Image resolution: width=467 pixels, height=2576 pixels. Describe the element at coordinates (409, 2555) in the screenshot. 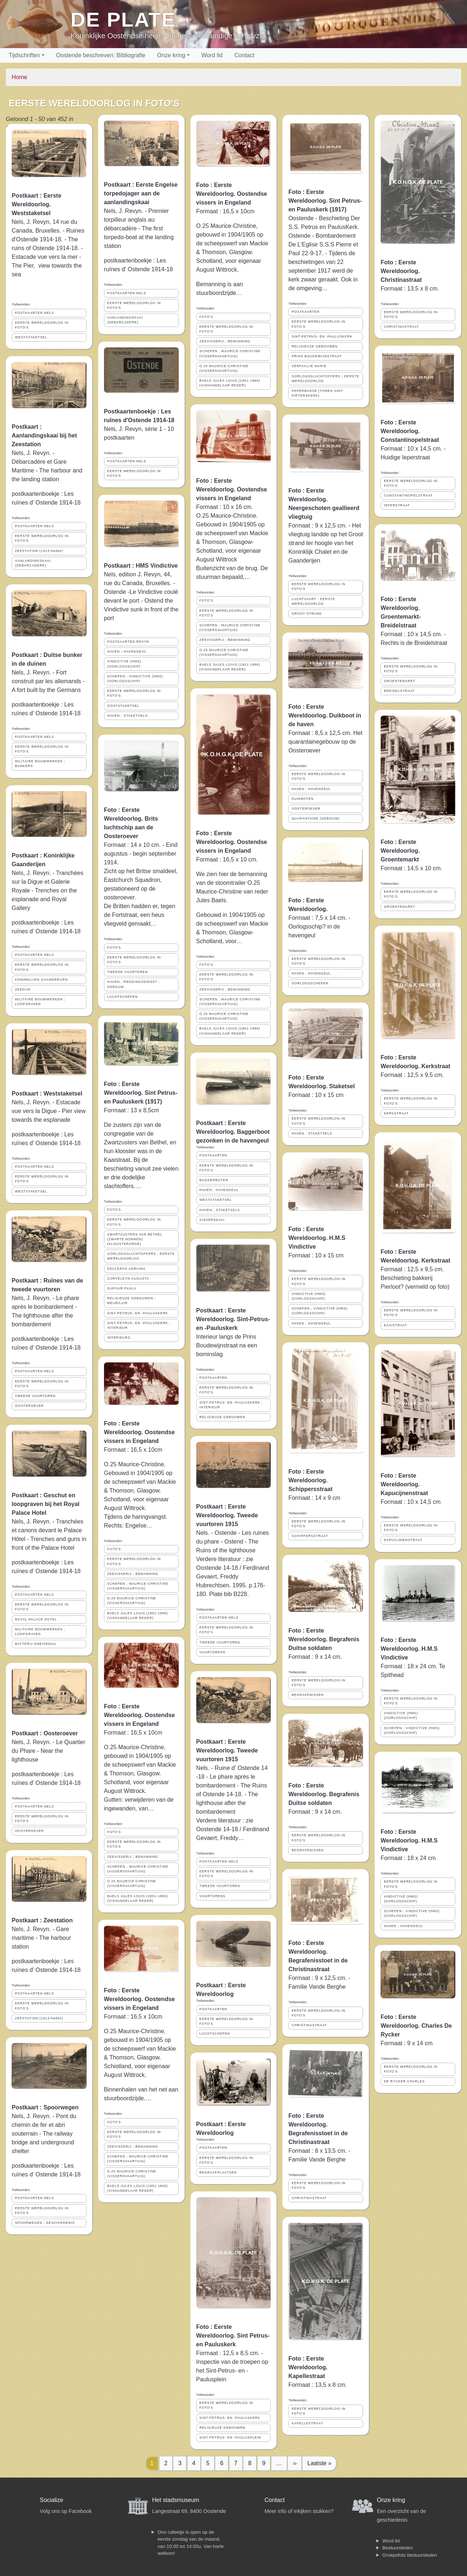

I see `Groepsfoto bestuursleden` at that location.